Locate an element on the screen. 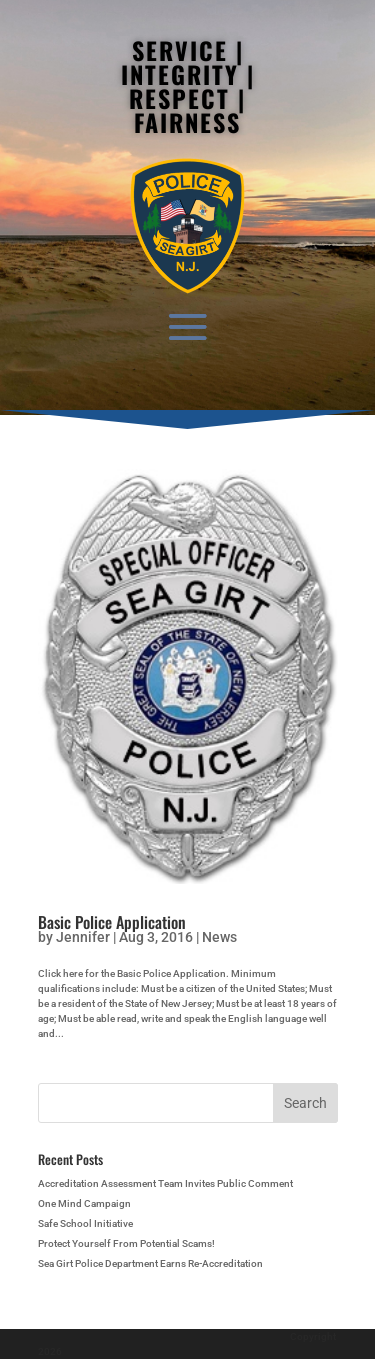 The width and height of the screenshot is (375, 1359). One Mind Campaign is located at coordinates (84, 1203).